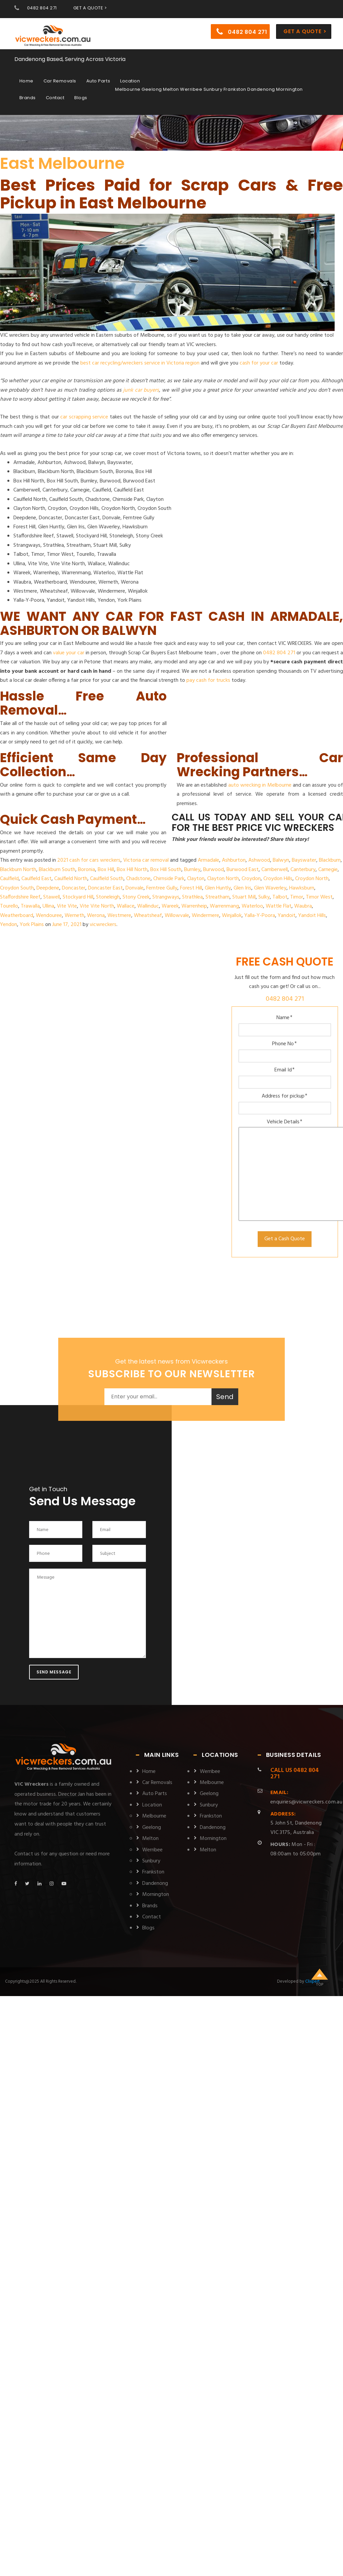  What do you see at coordinates (191, 888) in the screenshot?
I see `Forest Hill` at bounding box center [191, 888].